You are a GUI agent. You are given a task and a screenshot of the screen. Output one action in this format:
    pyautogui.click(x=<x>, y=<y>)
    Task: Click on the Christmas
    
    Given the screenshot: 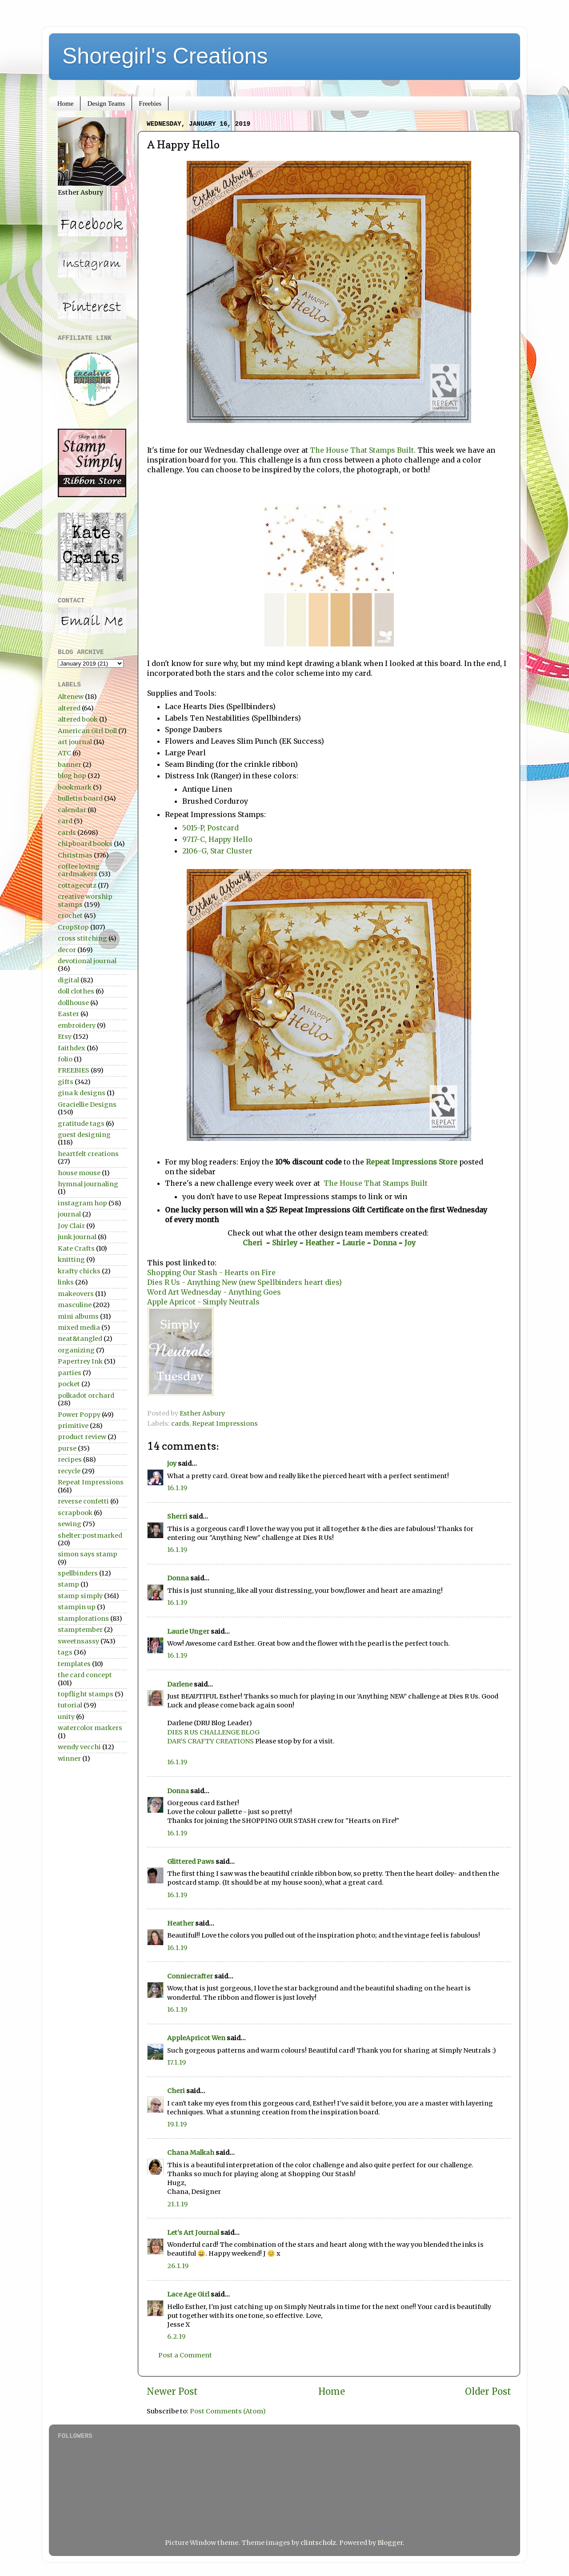 What is the action you would take?
    pyautogui.click(x=75, y=855)
    